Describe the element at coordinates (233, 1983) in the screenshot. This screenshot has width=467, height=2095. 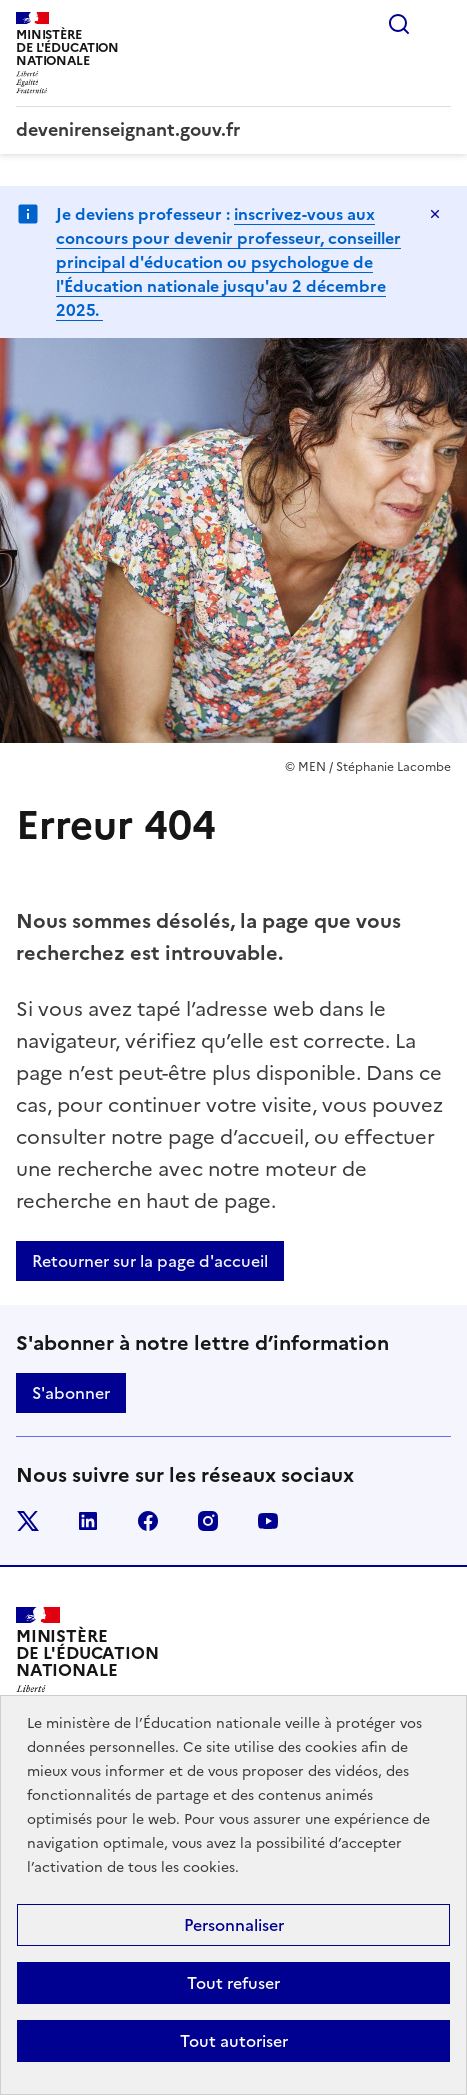
I see `Tout refuser` at that location.